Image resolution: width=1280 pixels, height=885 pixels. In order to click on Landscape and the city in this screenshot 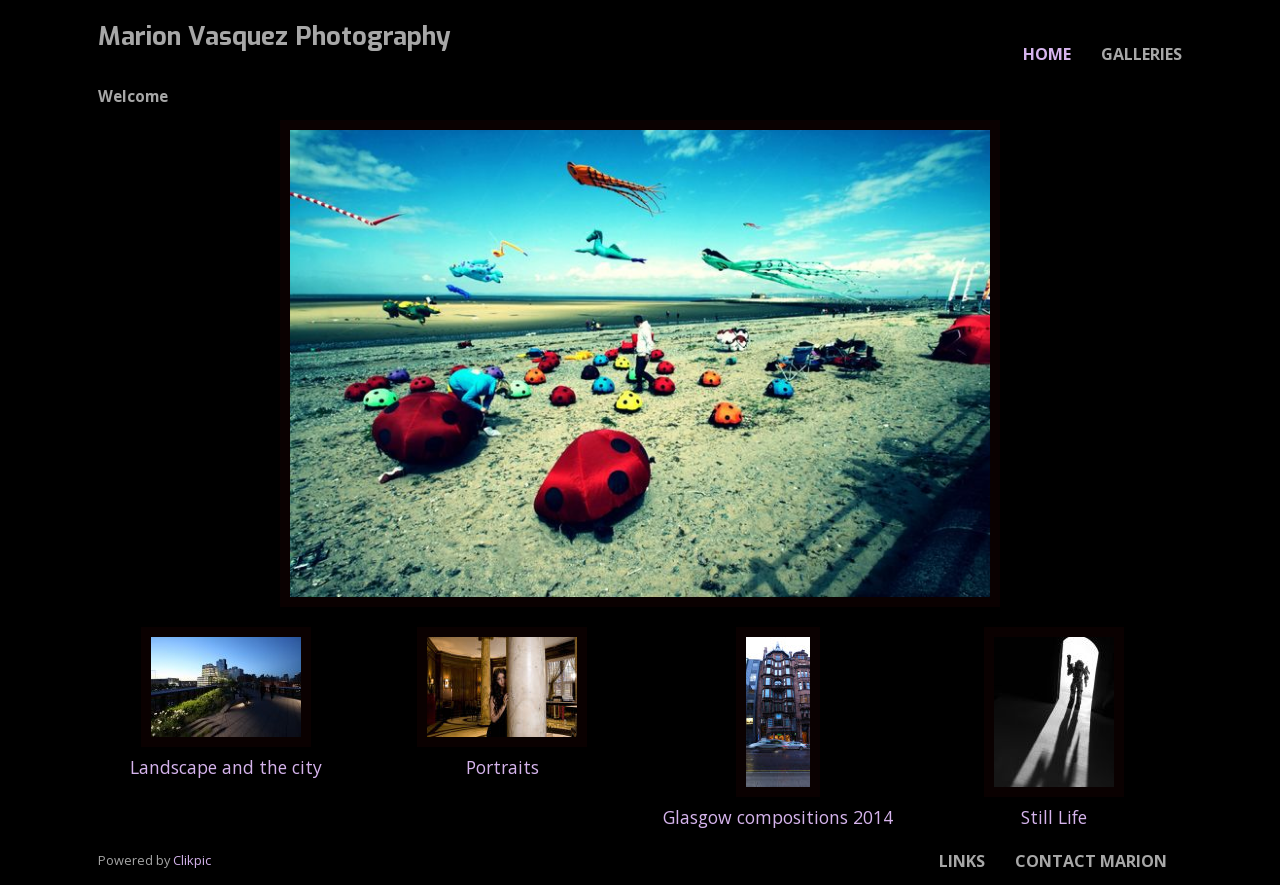, I will do `click(226, 767)`.